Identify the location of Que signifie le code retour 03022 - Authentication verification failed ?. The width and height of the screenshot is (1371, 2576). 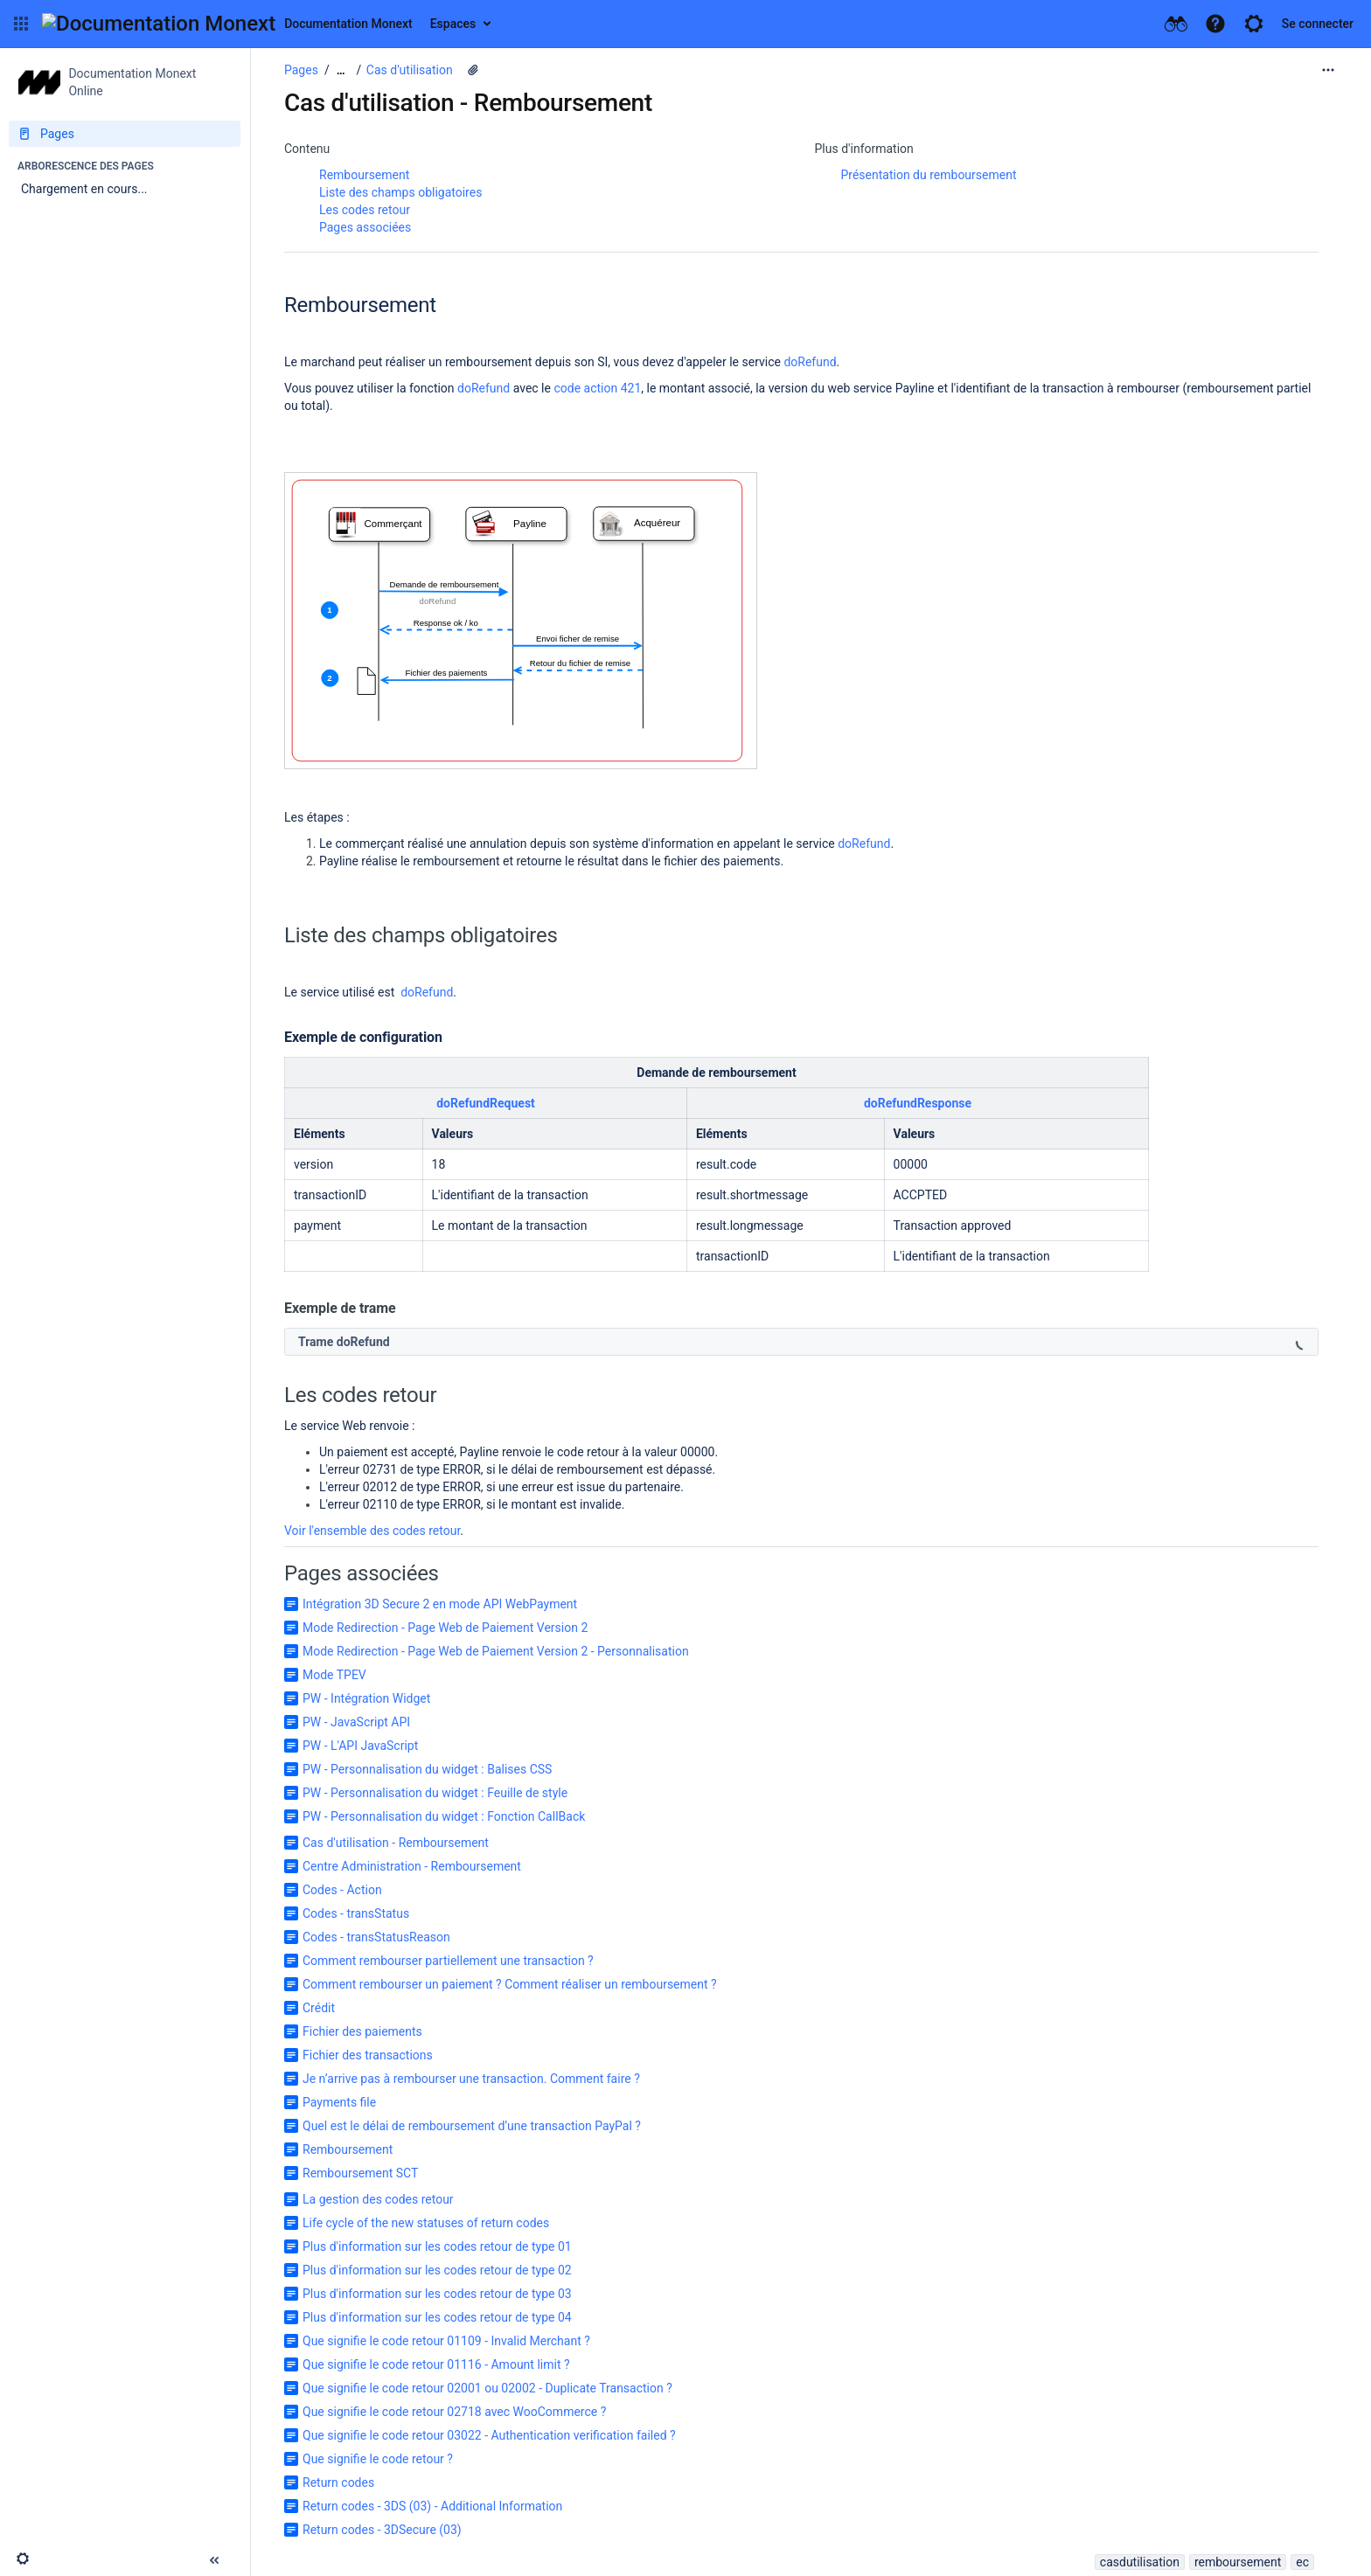
(489, 2435).